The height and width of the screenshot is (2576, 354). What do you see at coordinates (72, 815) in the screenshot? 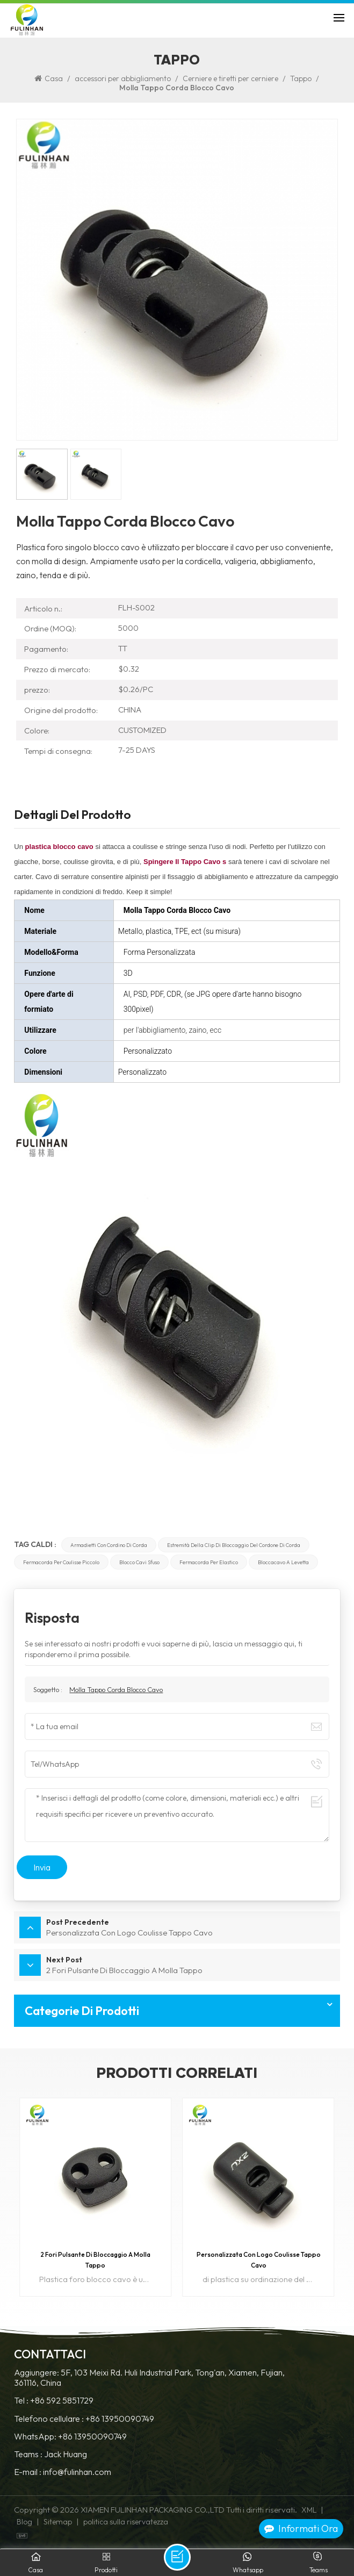
I see `Dettagli del prodotto [tab]` at bounding box center [72, 815].